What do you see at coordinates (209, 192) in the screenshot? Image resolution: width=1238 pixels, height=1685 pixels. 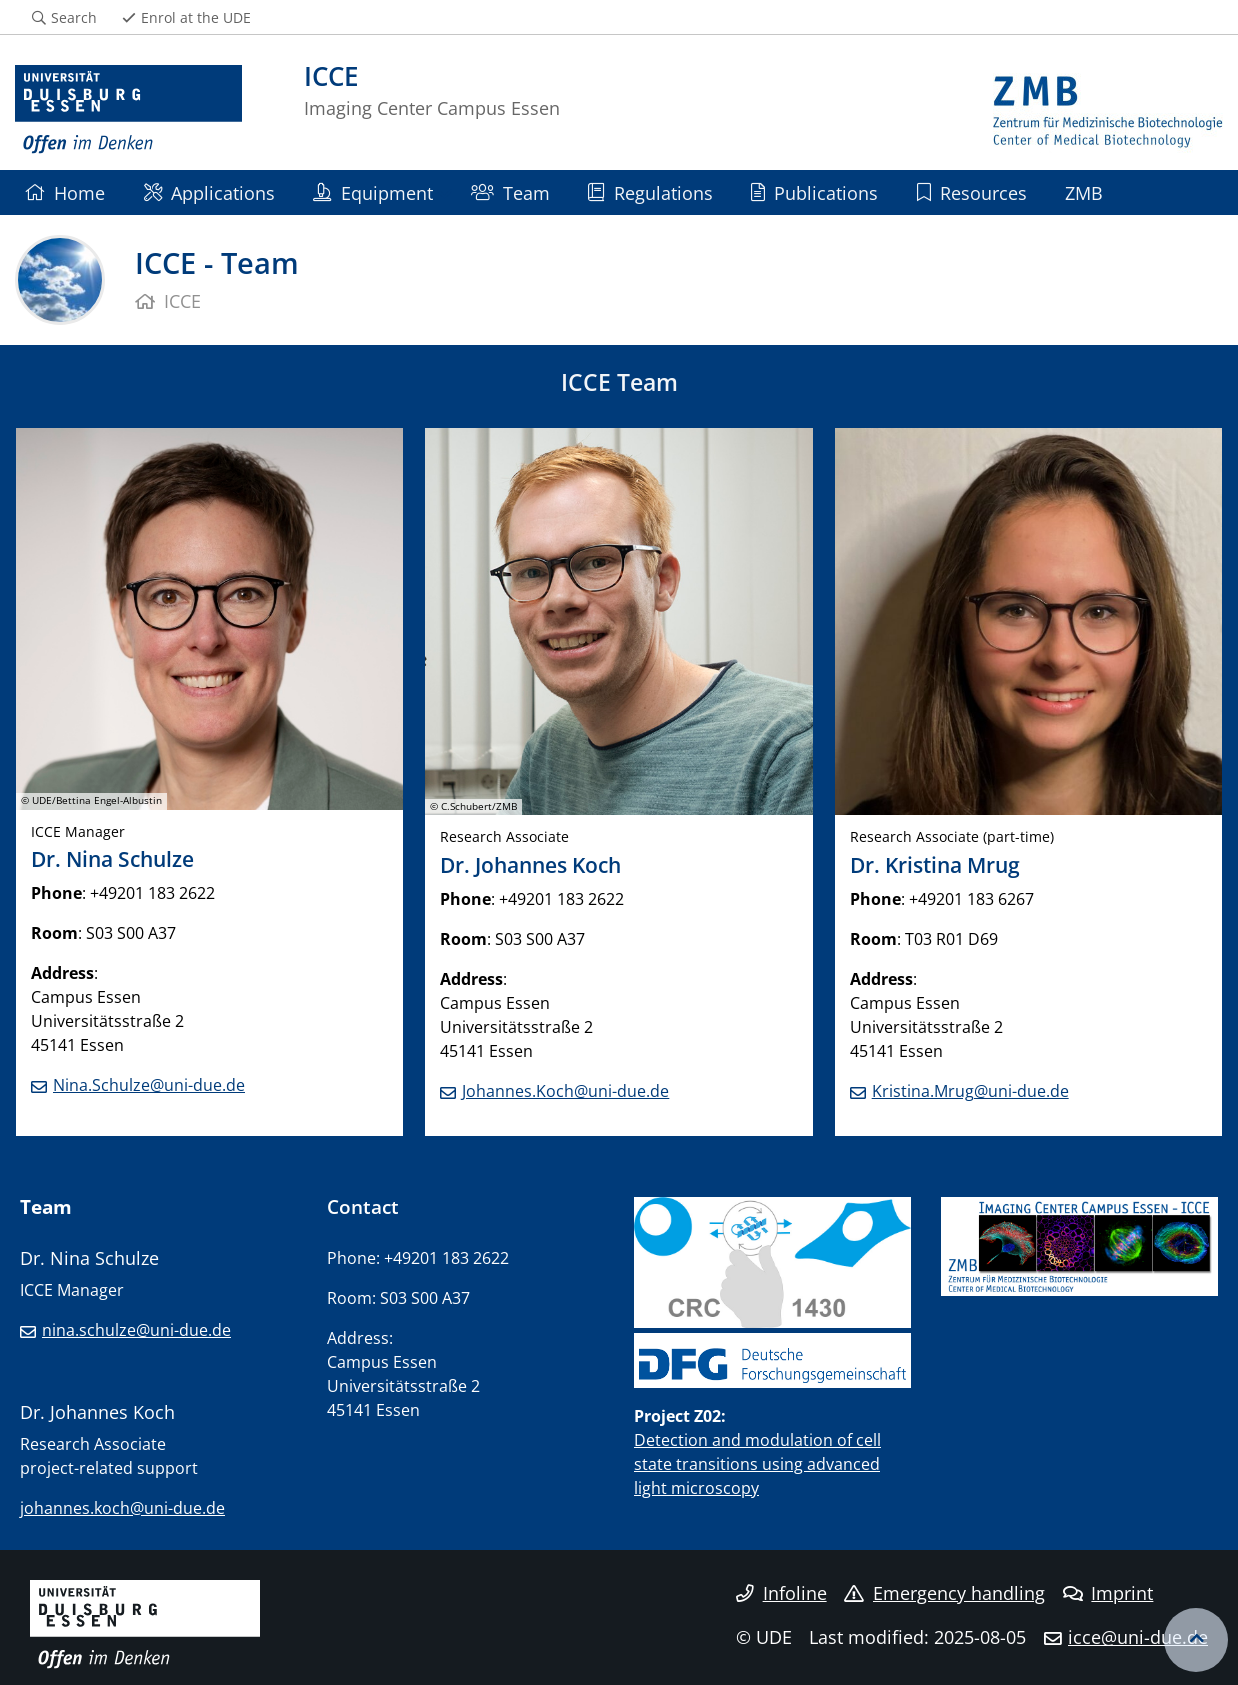 I see `Applications` at bounding box center [209, 192].